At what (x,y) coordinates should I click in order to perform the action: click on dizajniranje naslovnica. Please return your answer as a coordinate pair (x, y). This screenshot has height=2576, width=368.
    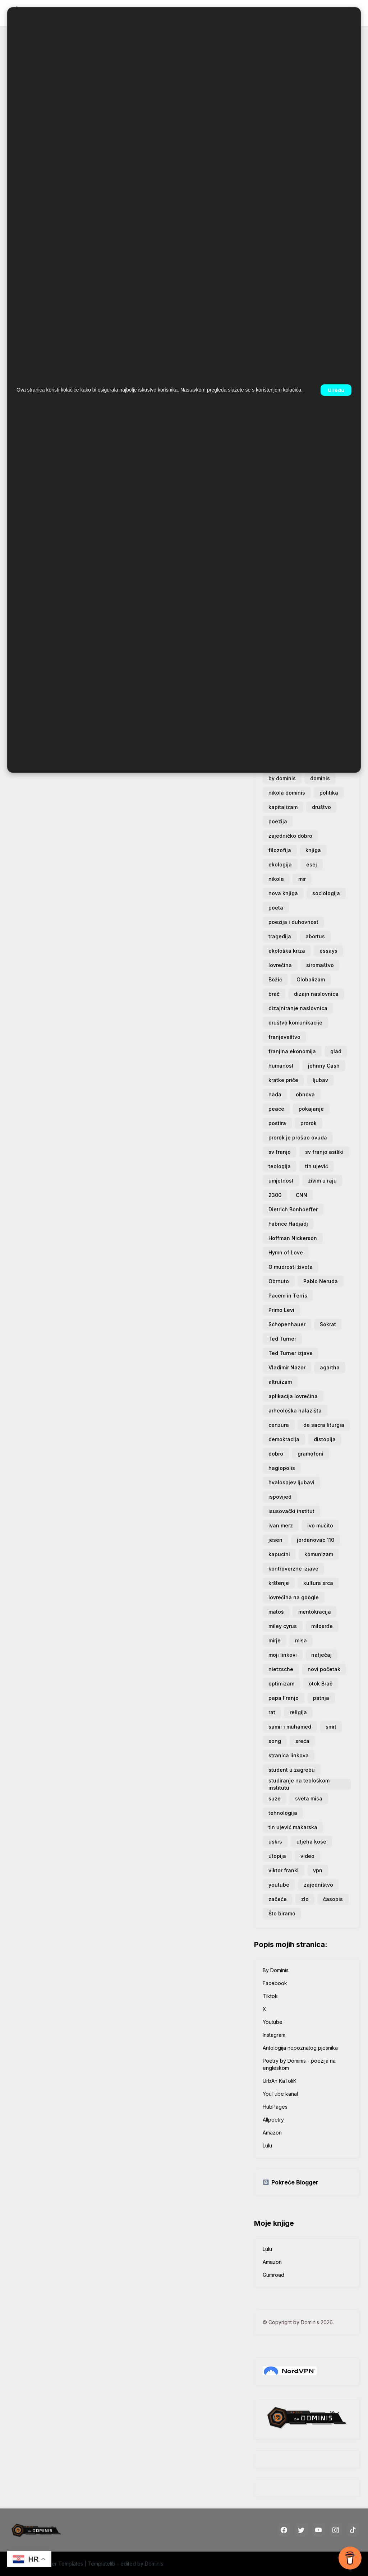
    Looking at the image, I should click on (297, 1008).